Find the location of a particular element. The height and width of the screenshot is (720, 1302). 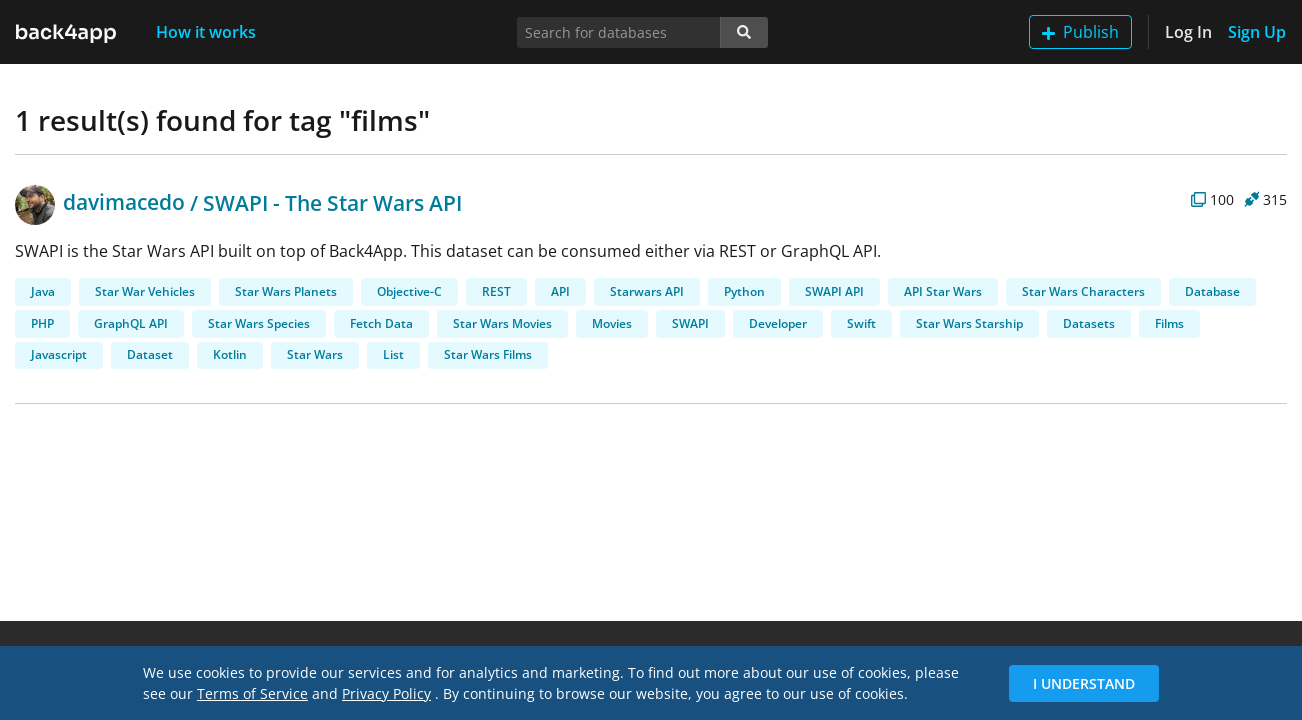

REST is located at coordinates (496, 291).